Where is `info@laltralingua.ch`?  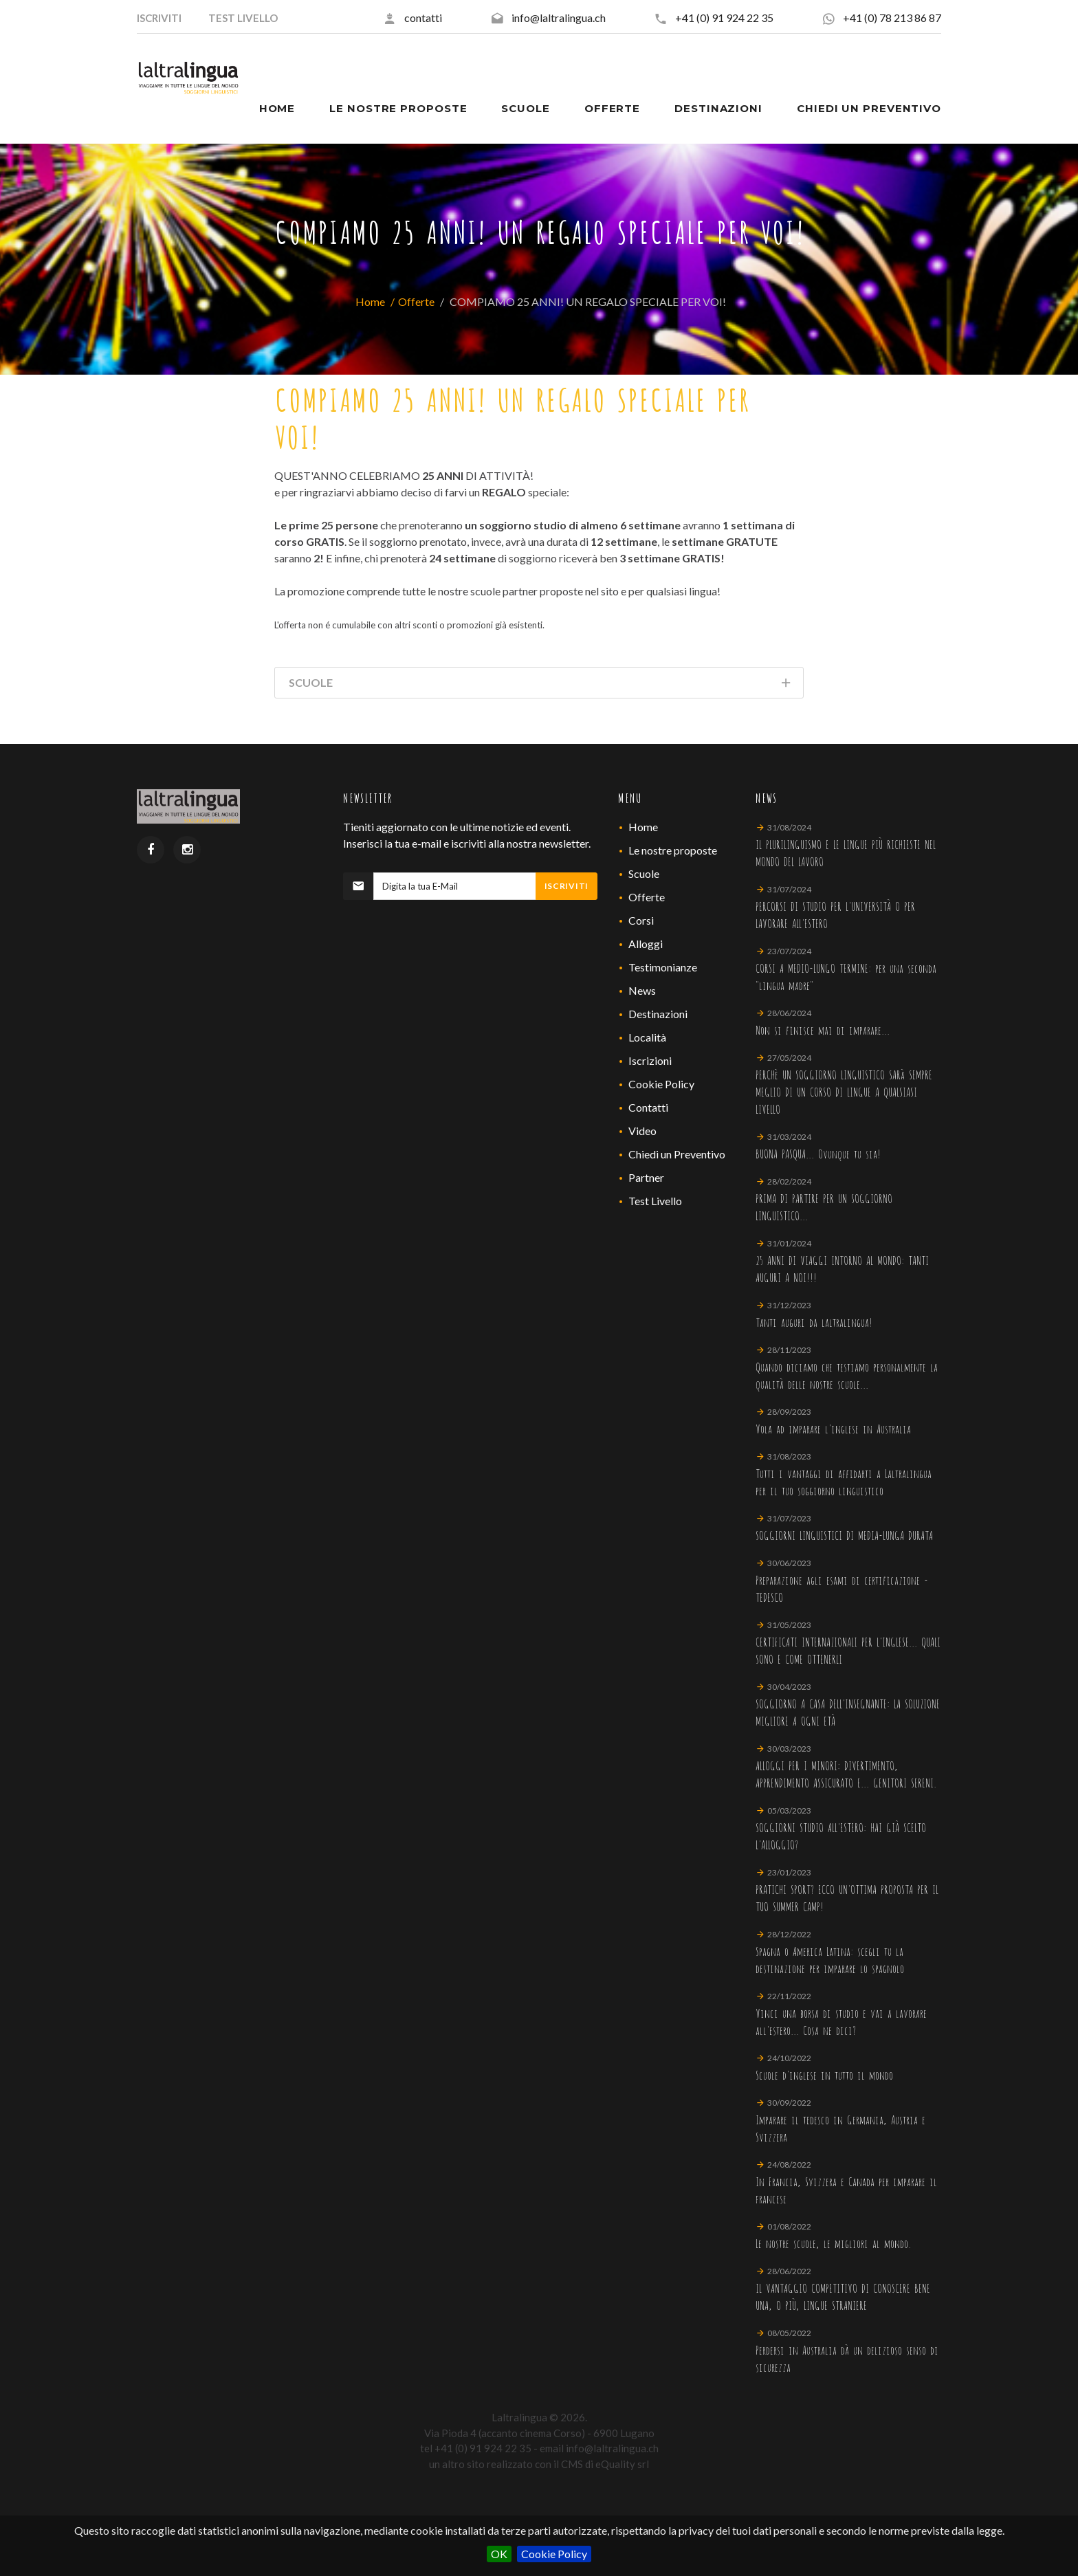 info@laltralingua.ch is located at coordinates (559, 17).